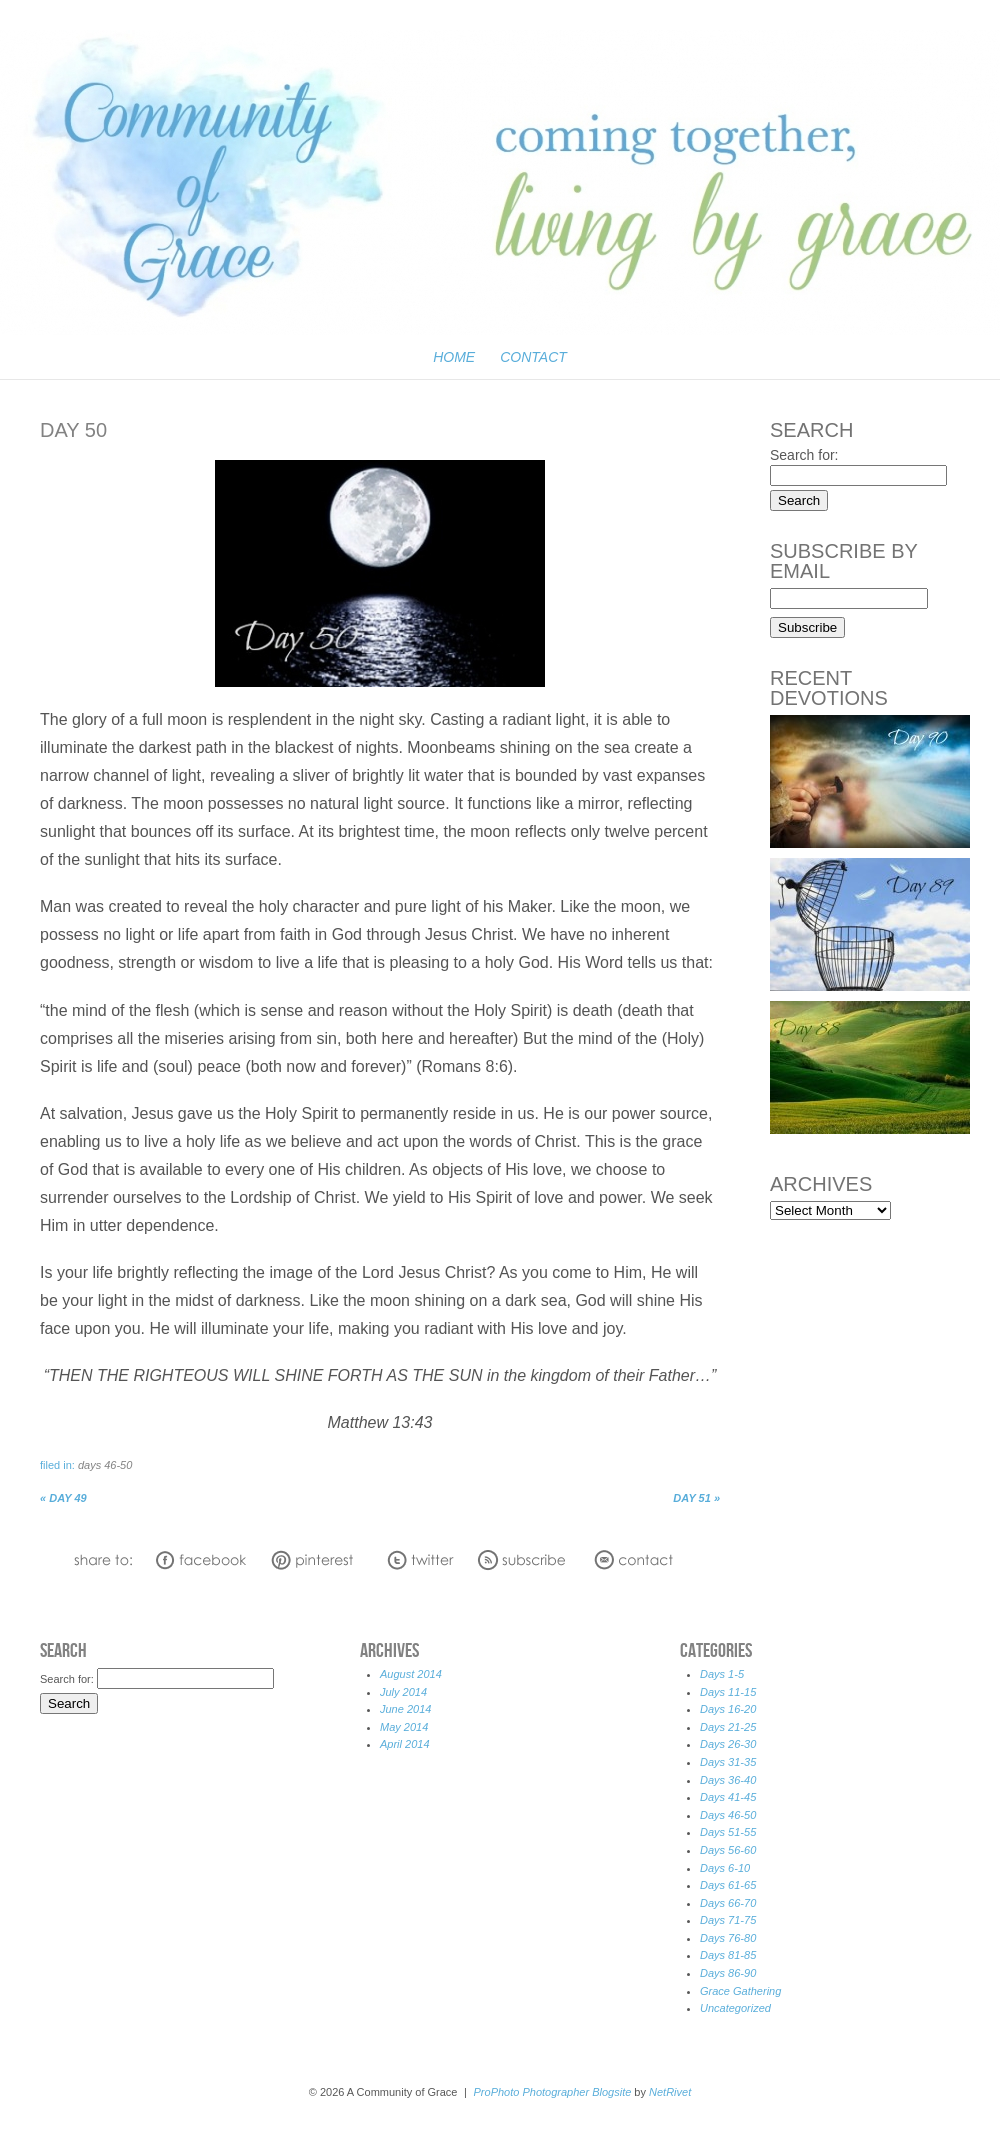 This screenshot has width=1000, height=2140. Describe the element at coordinates (722, 1674) in the screenshot. I see `Days 1-5` at that location.